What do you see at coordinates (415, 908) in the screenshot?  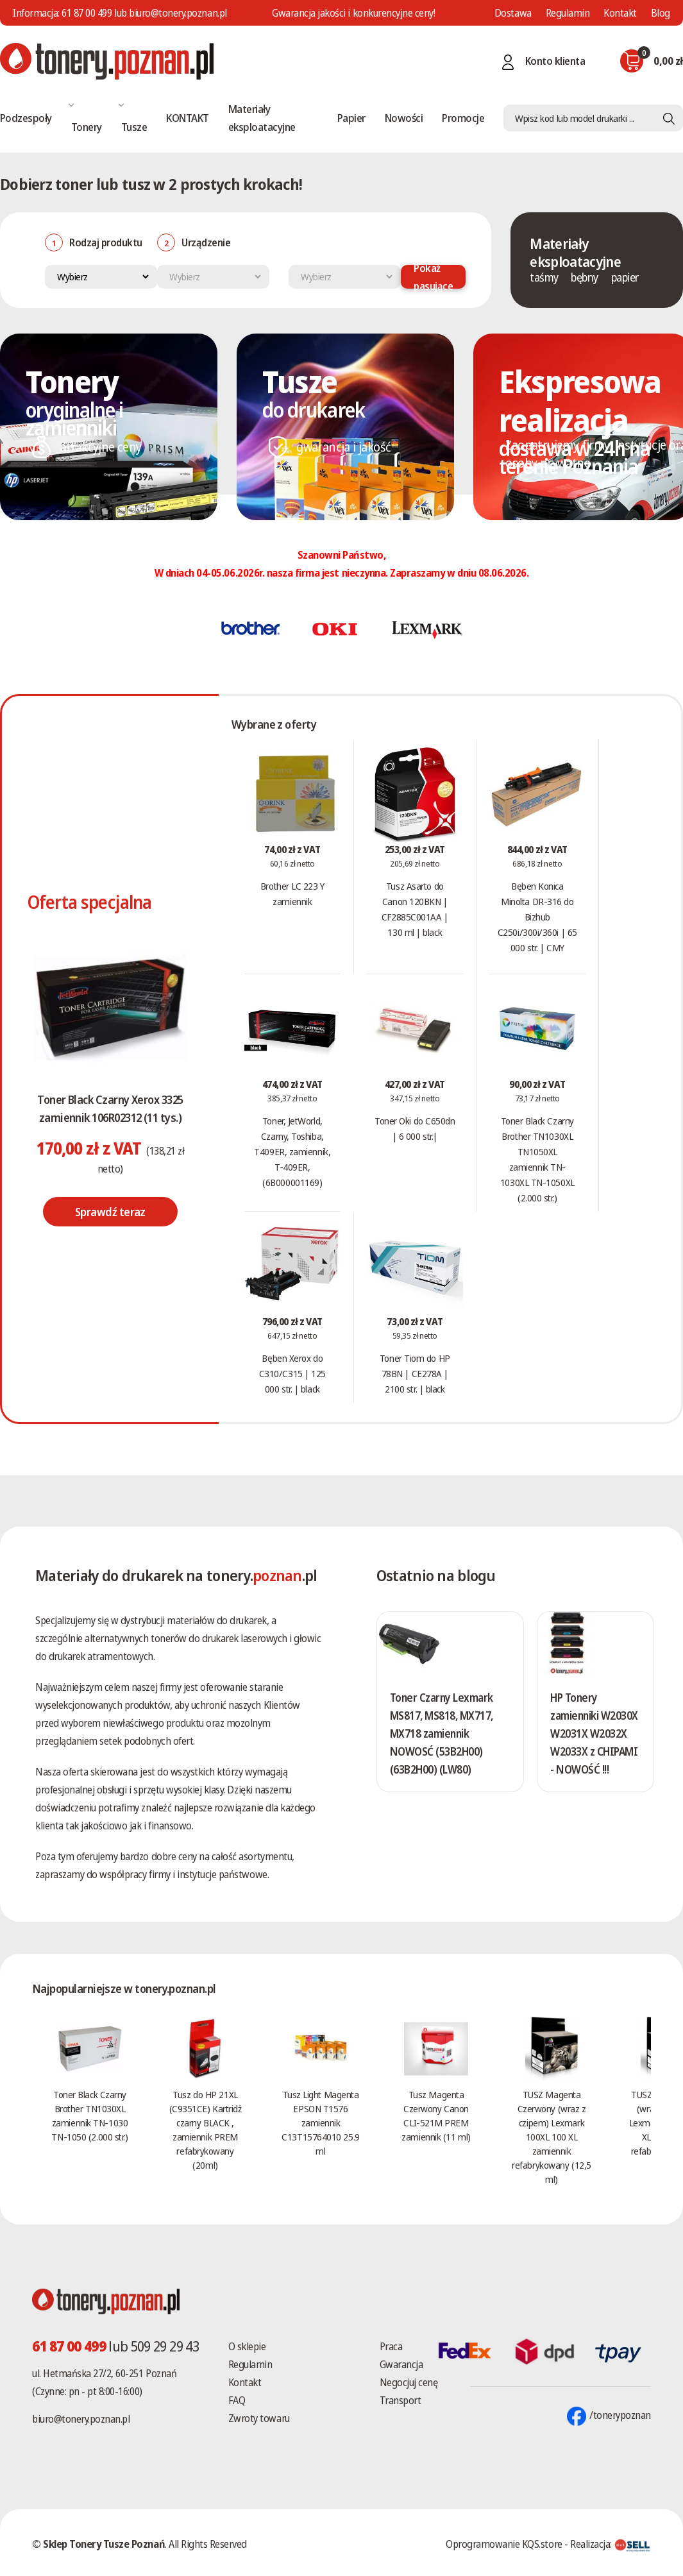 I see `Tusz Asarto do Canon 120BKN | CF2885C001AA | 130 ml | black` at bounding box center [415, 908].